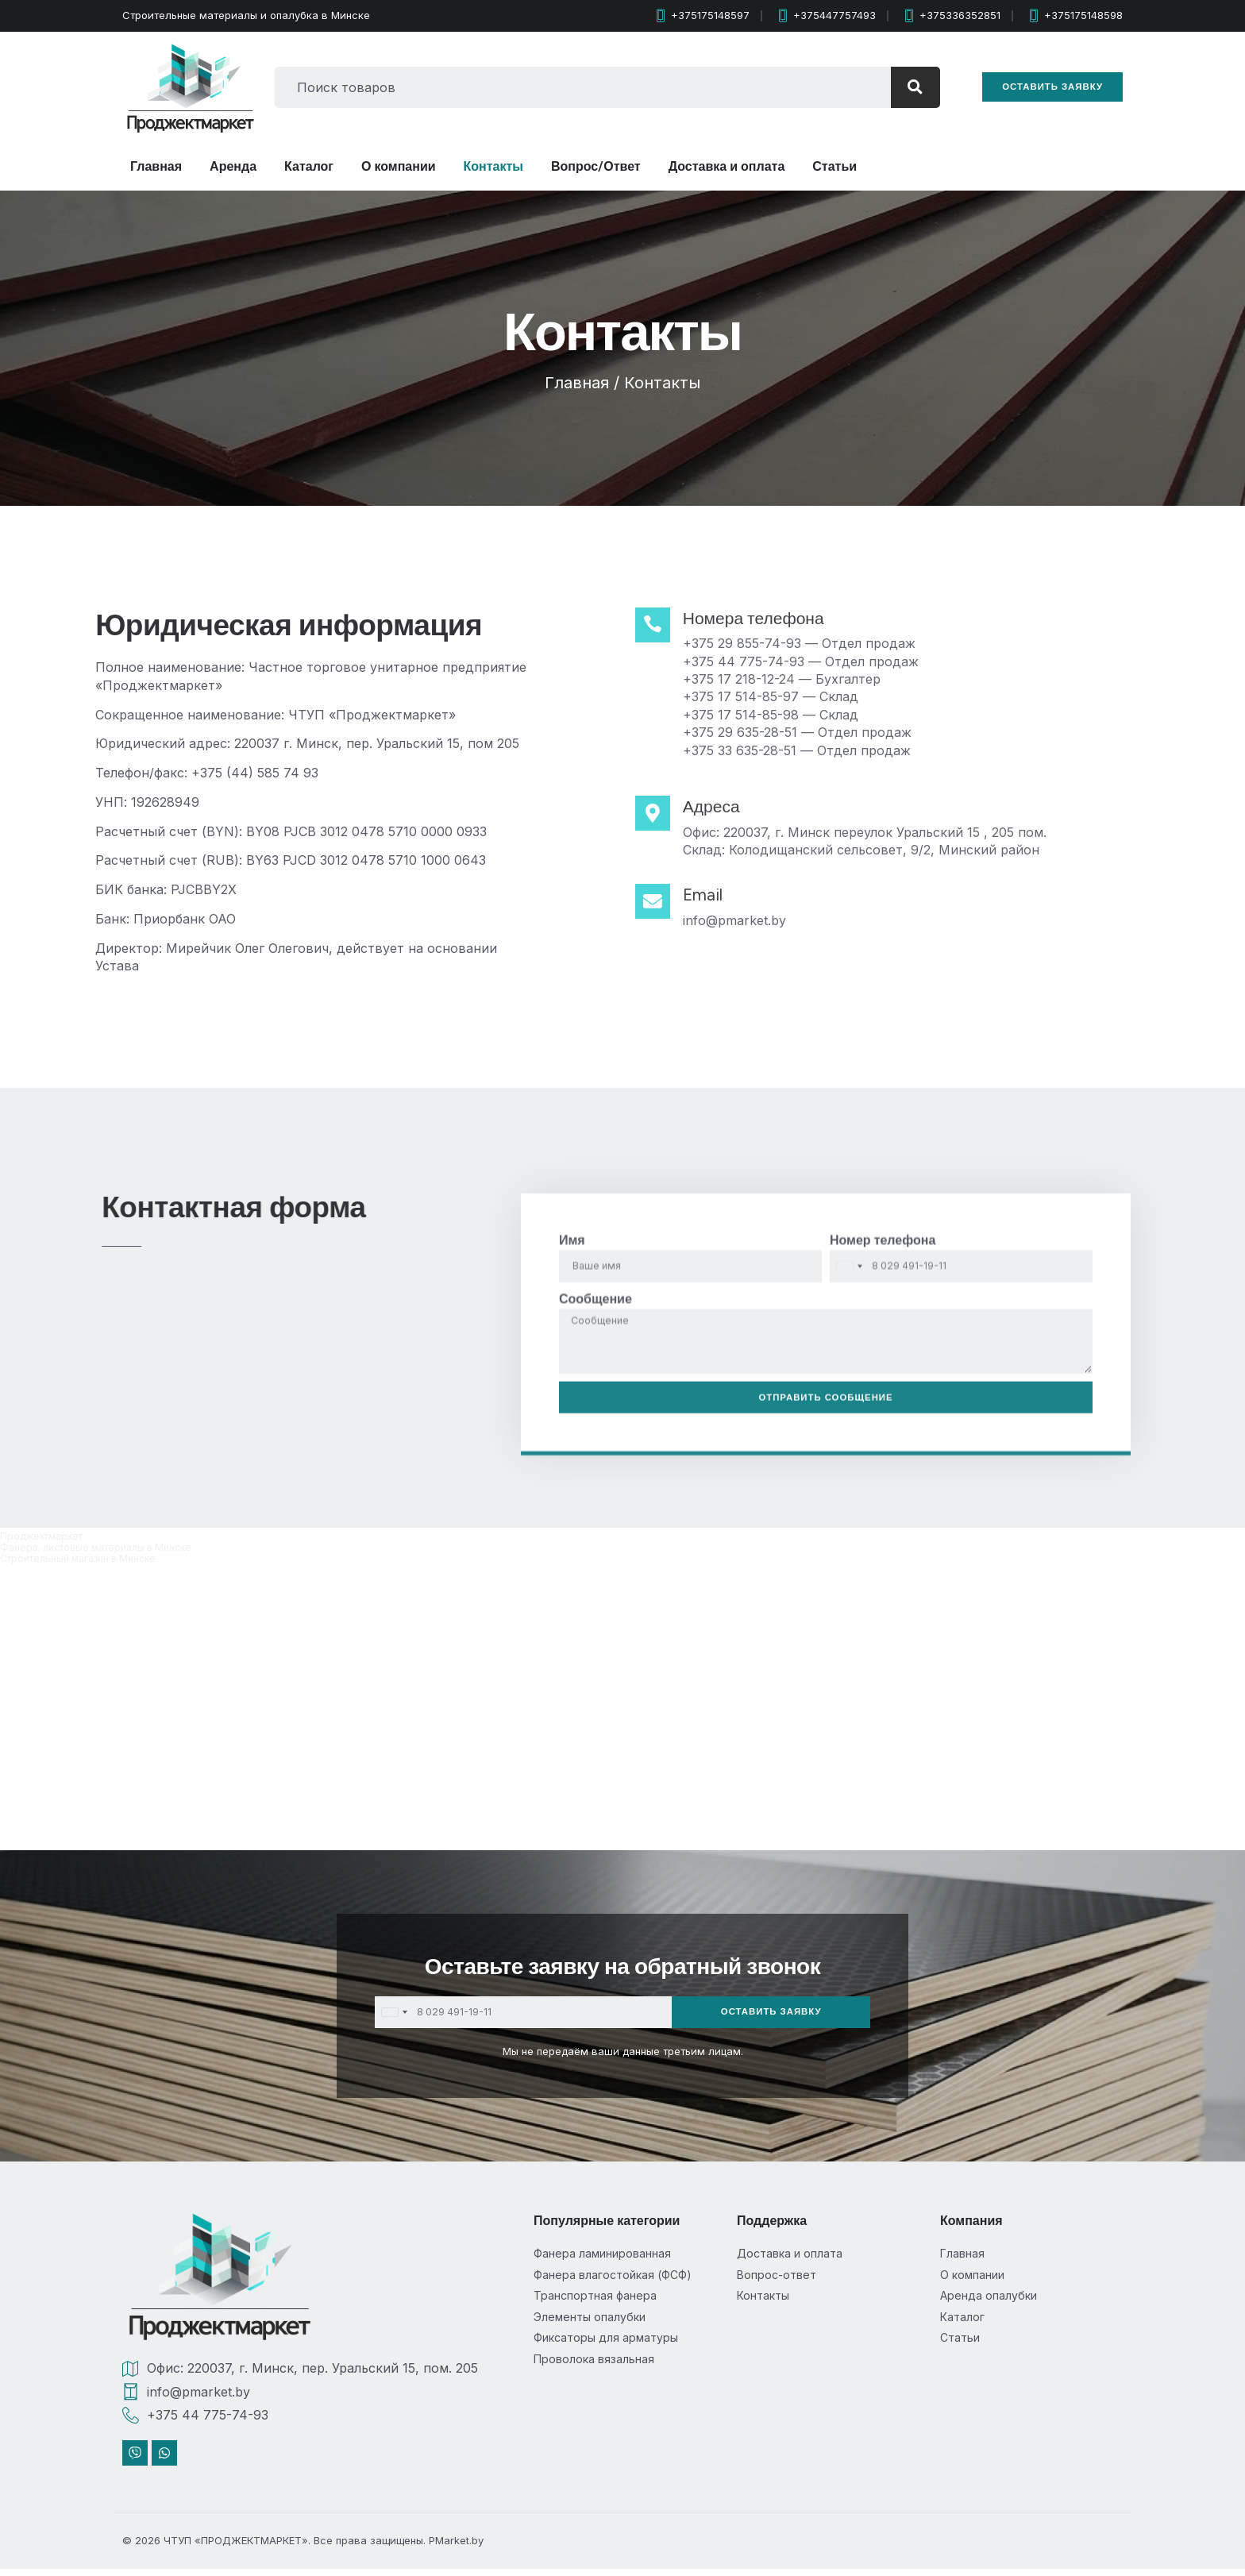  I want to click on [Search], so click(906, 87).